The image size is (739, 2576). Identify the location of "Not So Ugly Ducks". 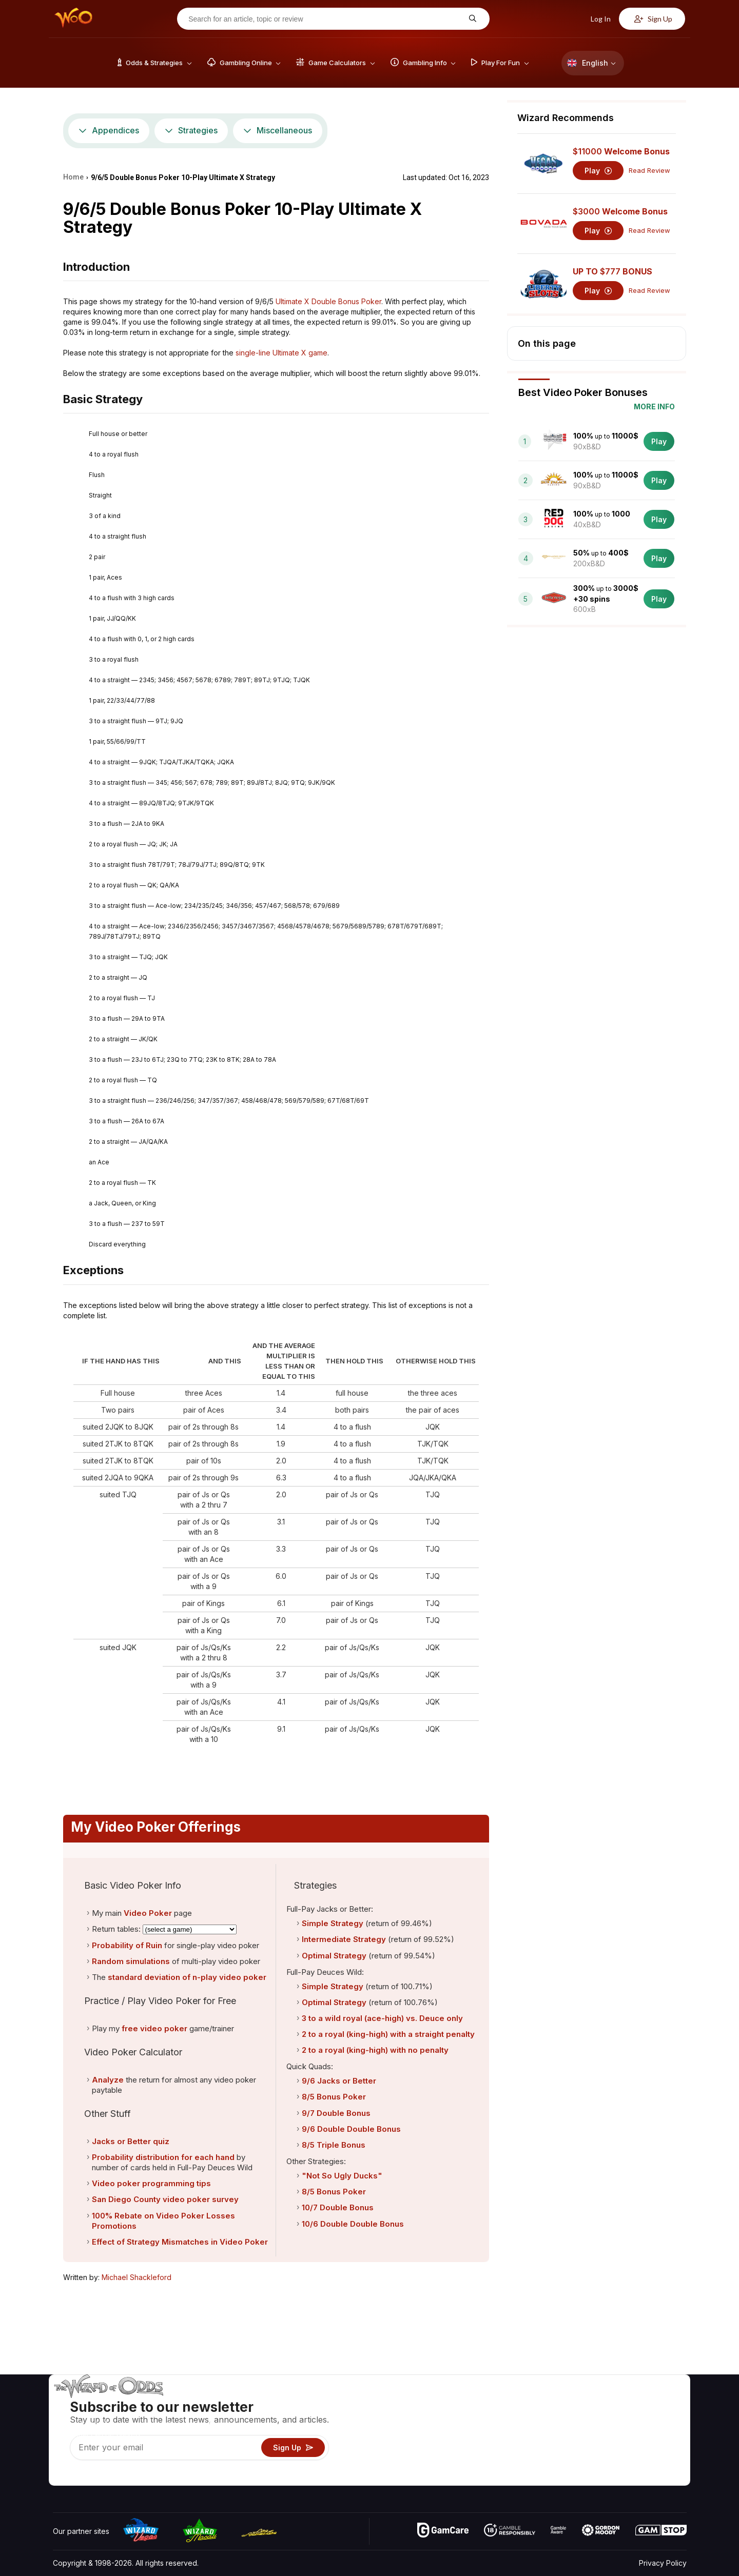
(342, 2176).